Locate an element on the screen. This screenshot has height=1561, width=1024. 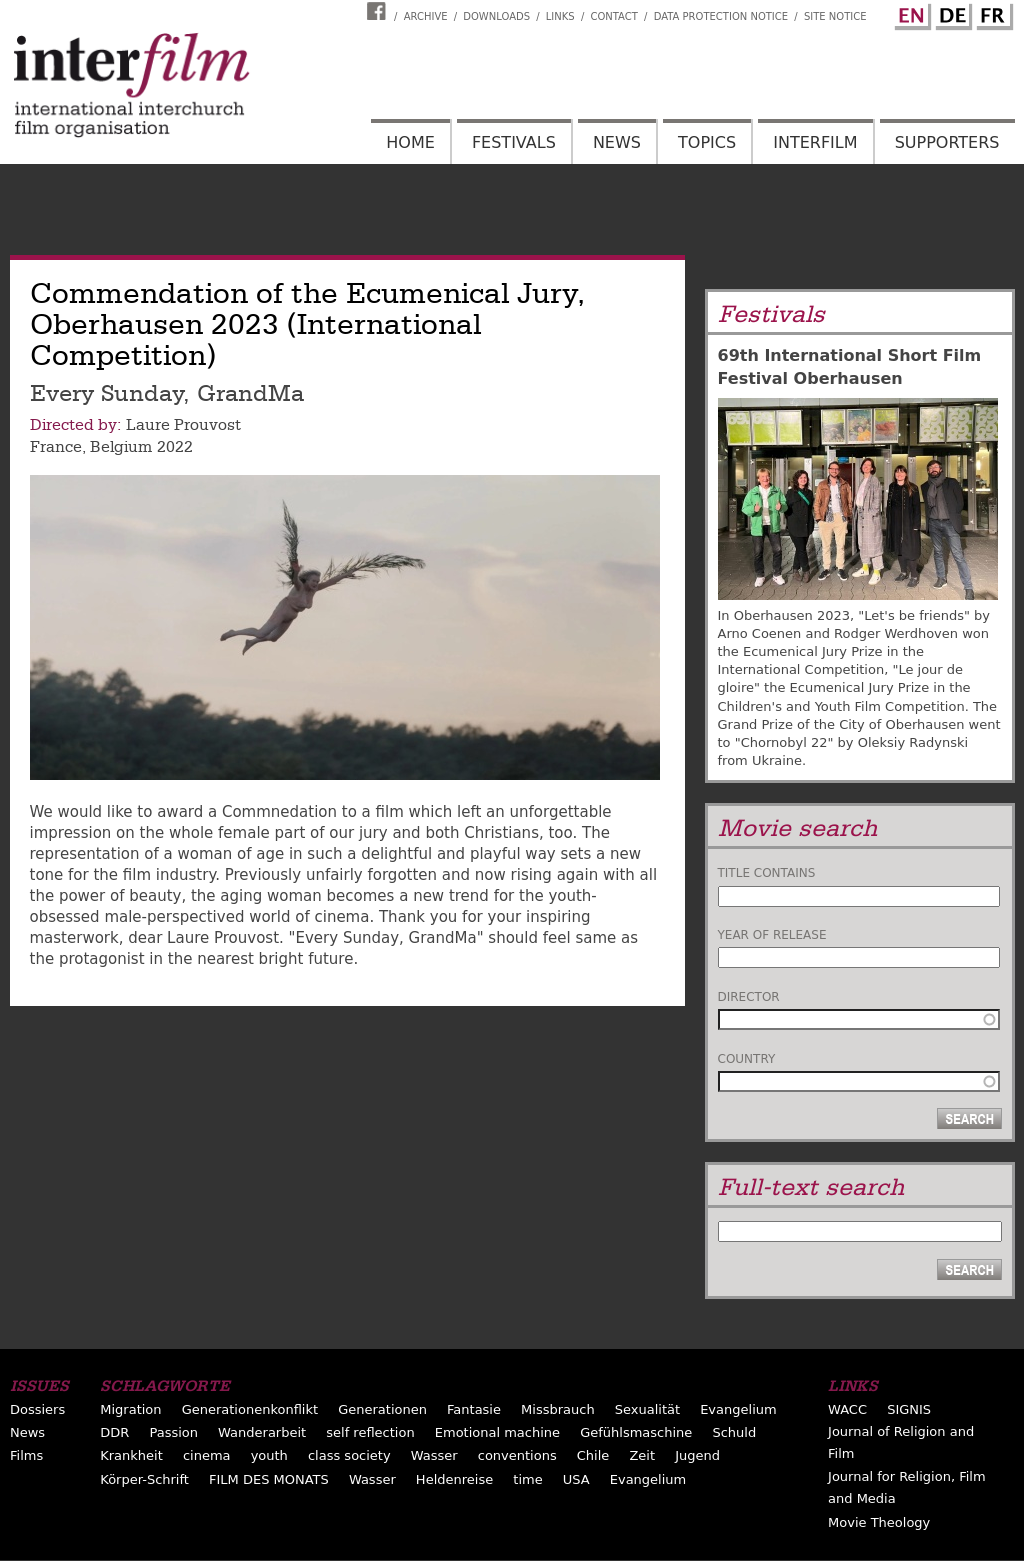
Downloads is located at coordinates (496, 16).